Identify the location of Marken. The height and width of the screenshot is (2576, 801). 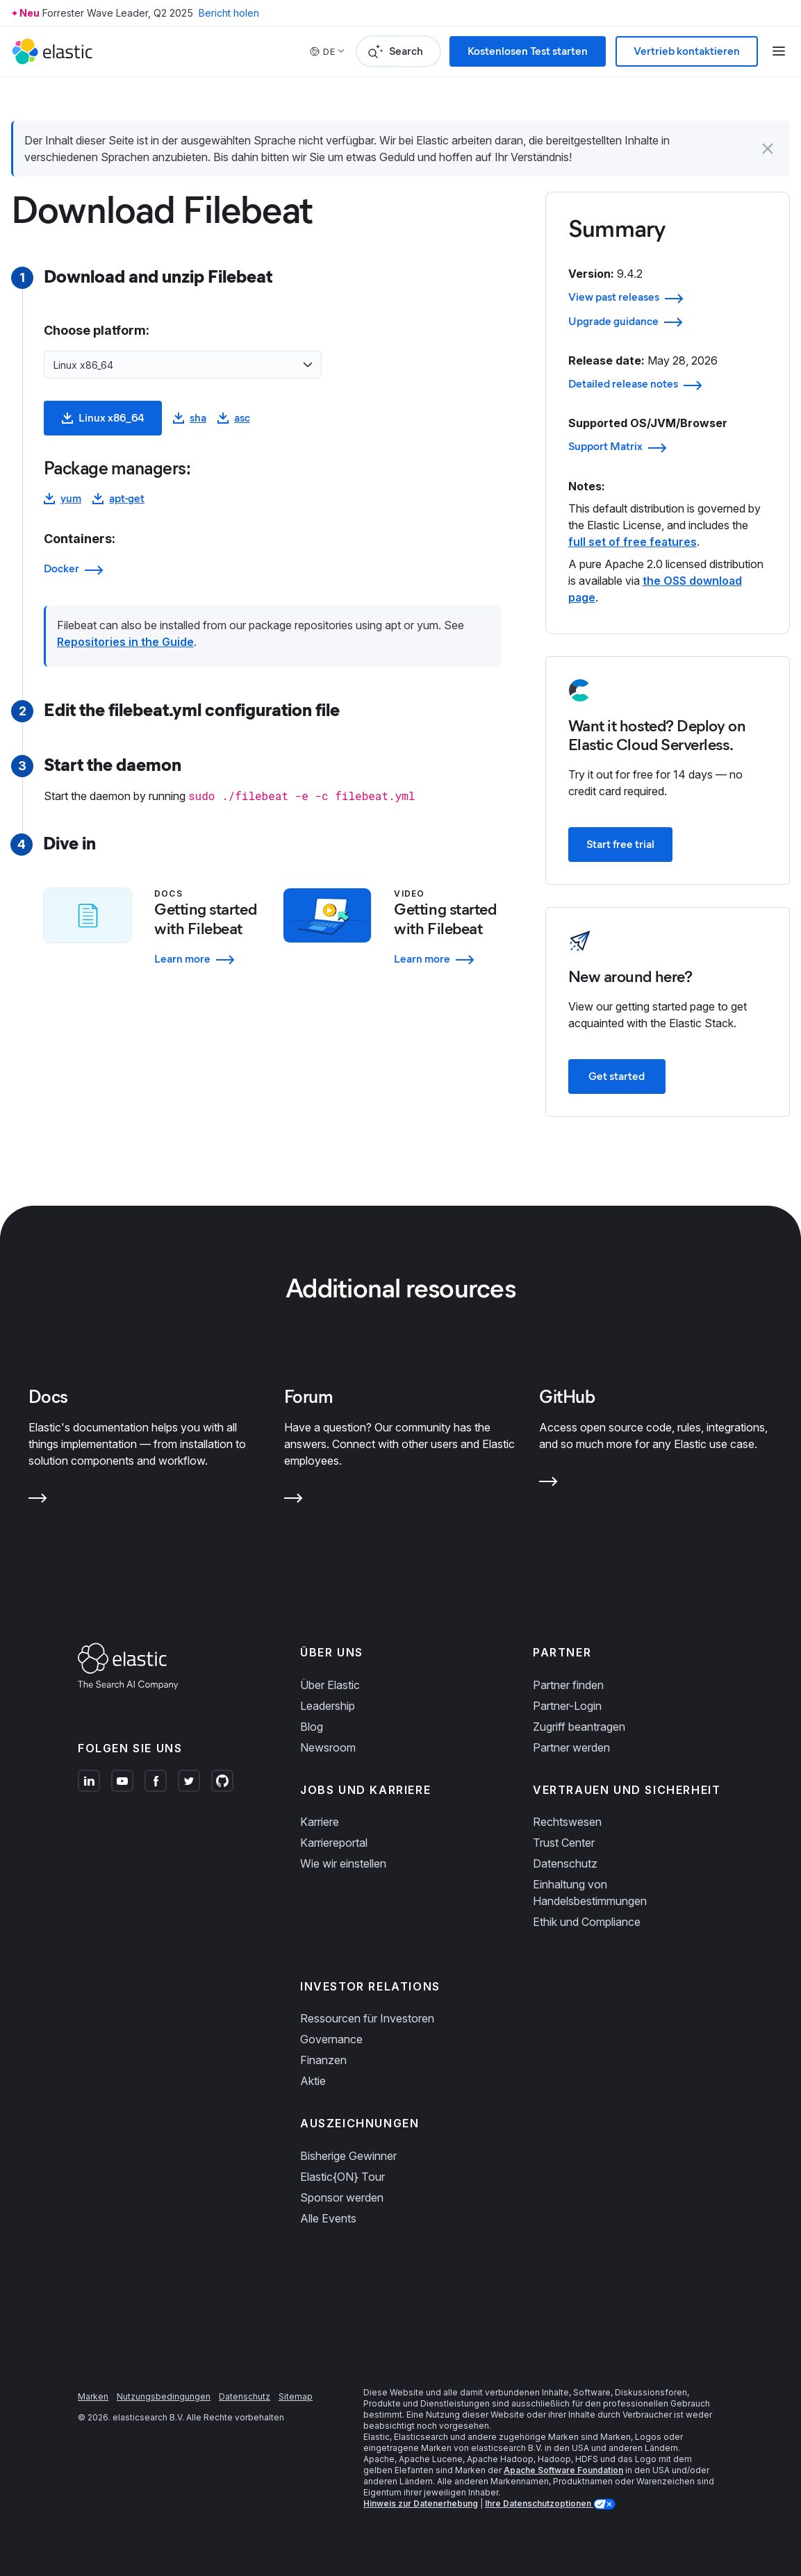
(93, 2396).